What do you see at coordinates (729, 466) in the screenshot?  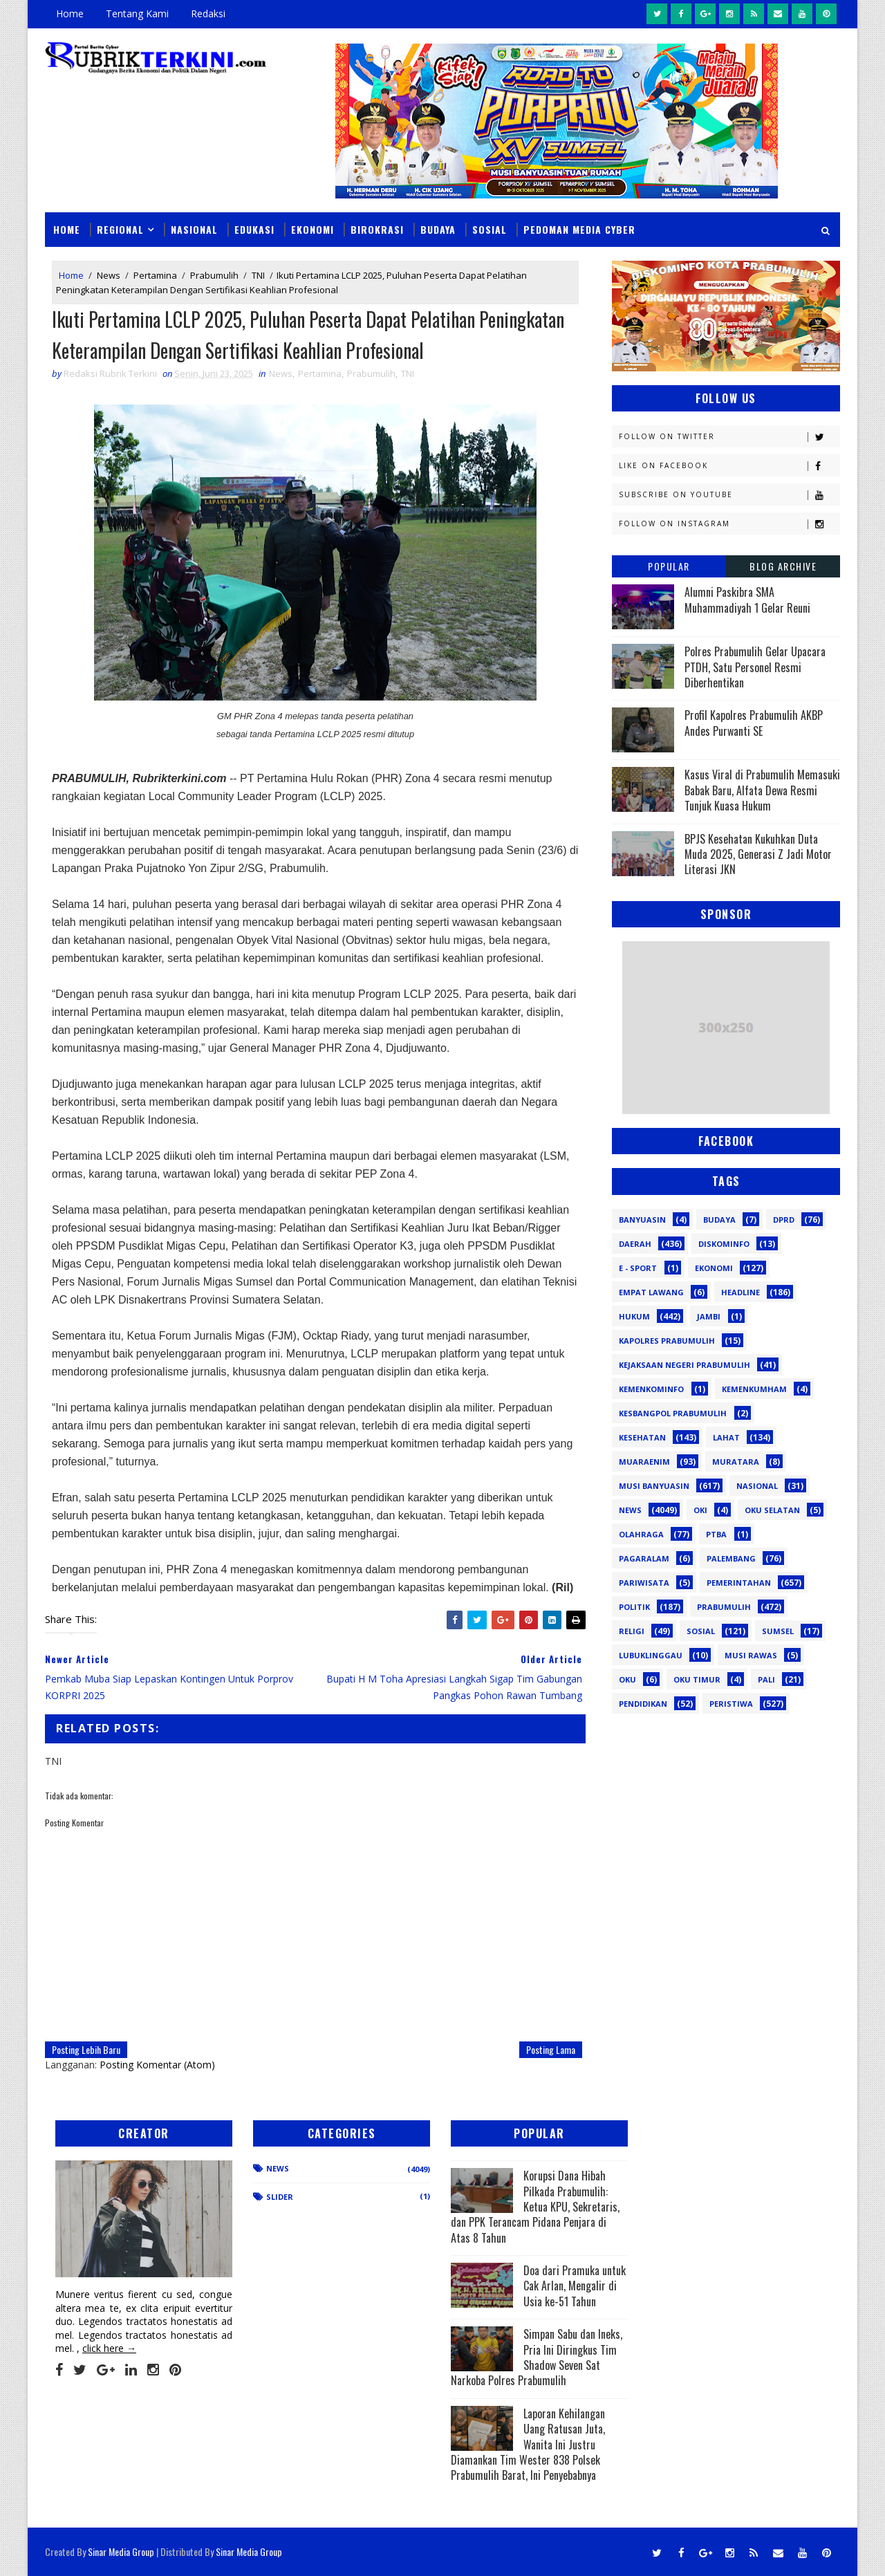 I see `Like on Facebook` at bounding box center [729, 466].